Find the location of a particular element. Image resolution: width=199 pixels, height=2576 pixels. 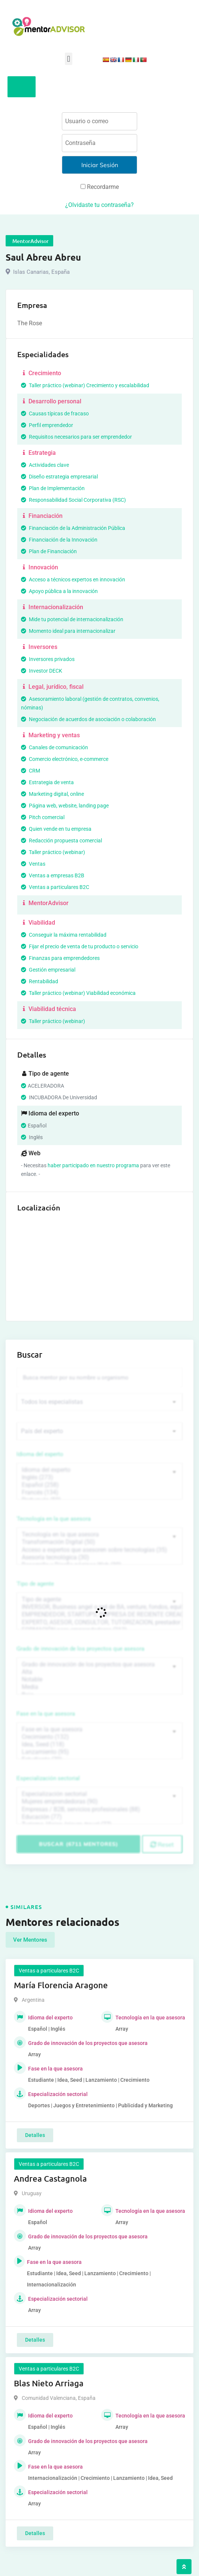

Blas Nieto Arriaga is located at coordinates (49, 2383).